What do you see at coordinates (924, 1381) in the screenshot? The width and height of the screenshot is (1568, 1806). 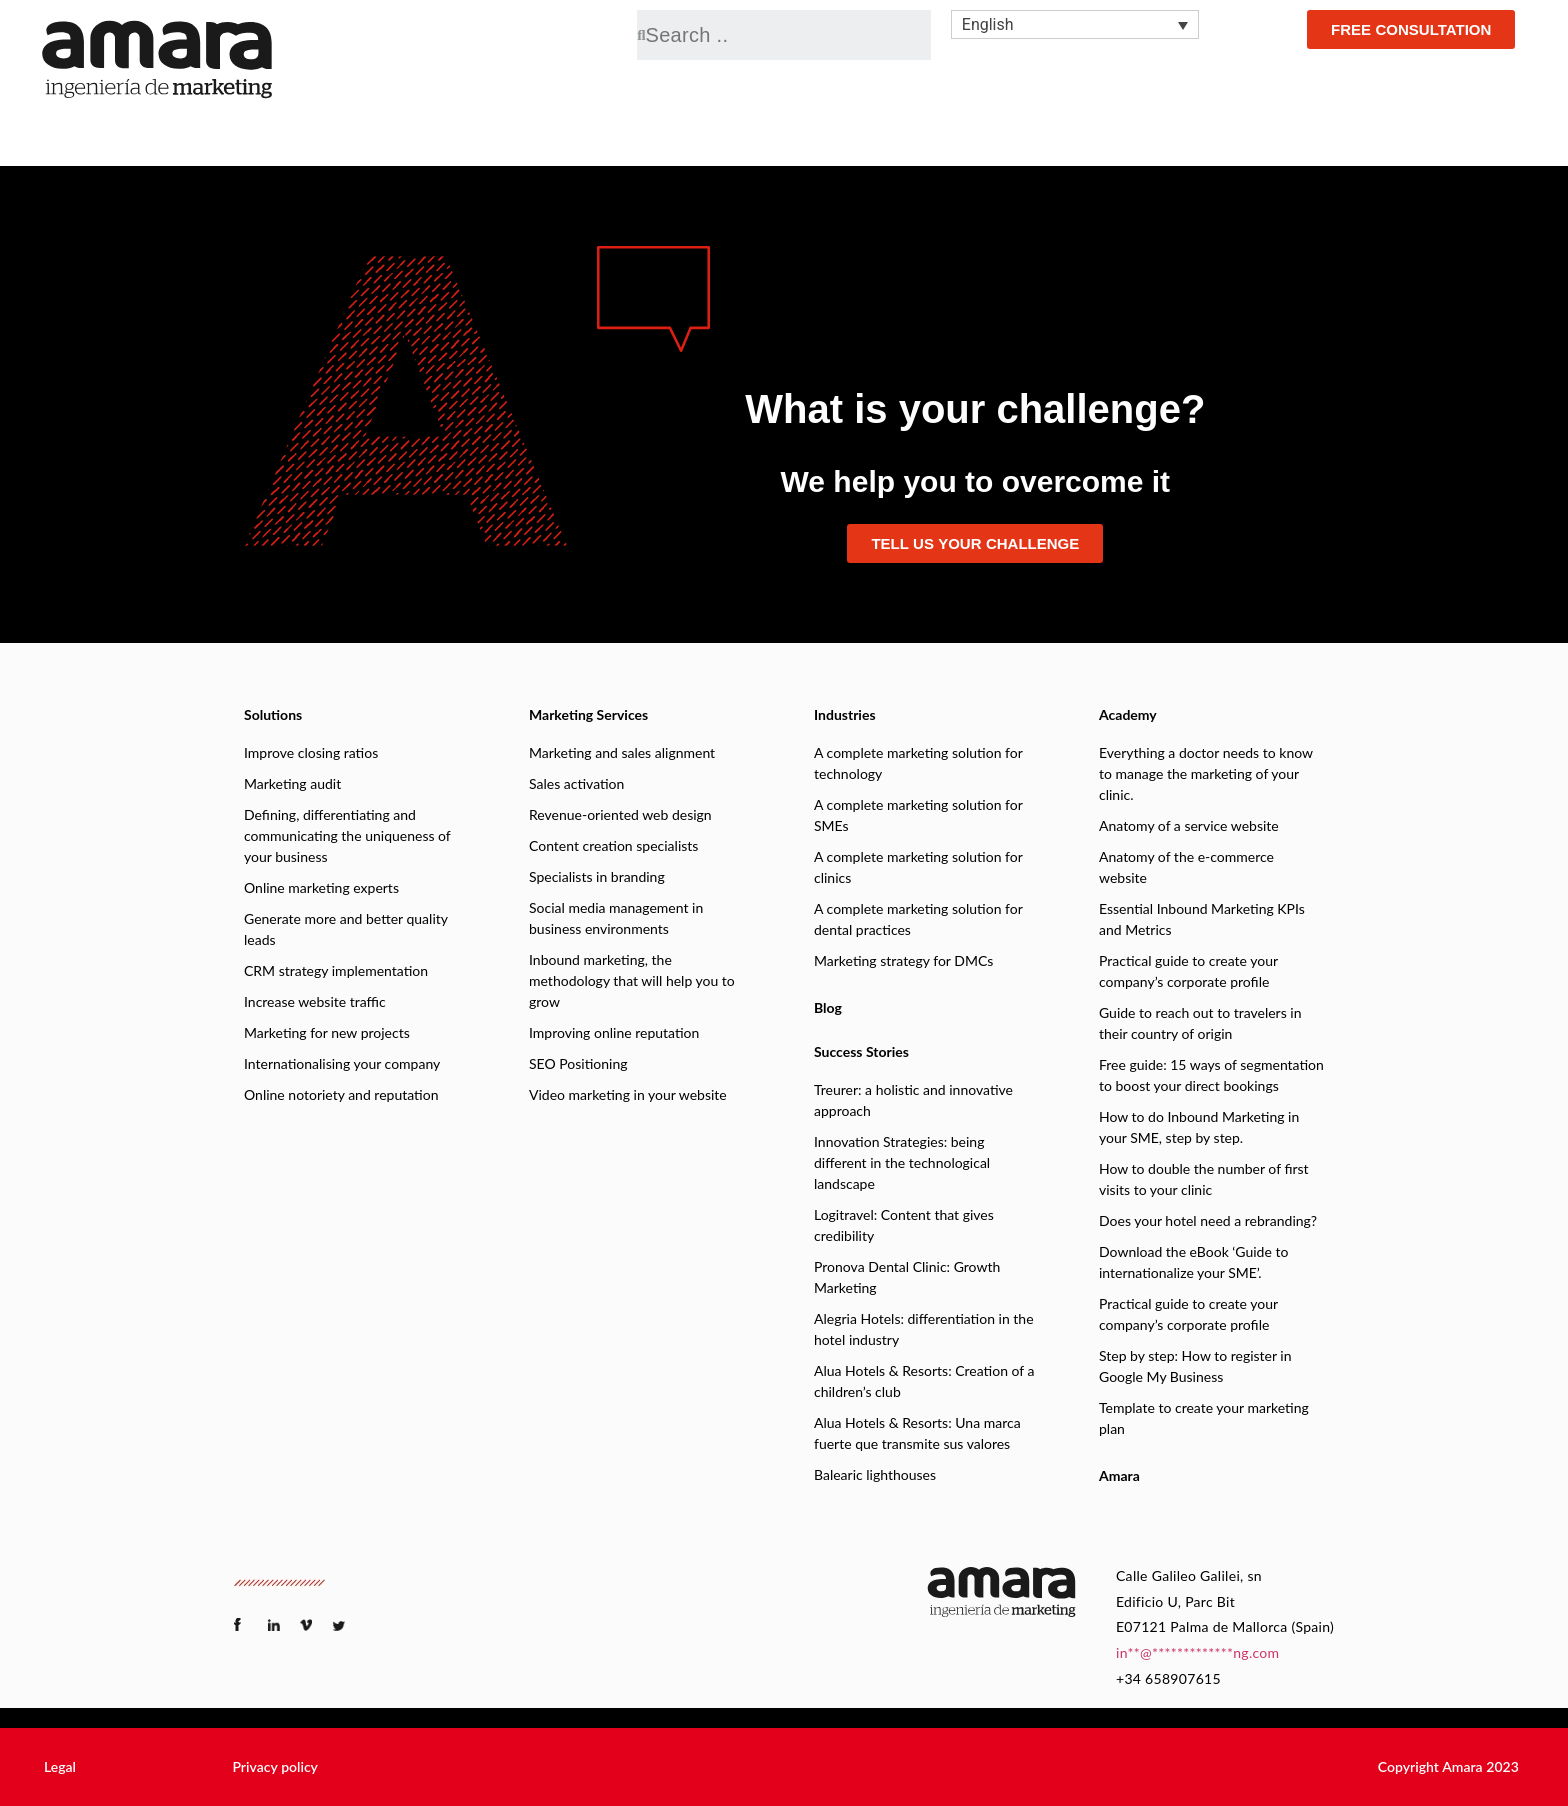 I see `Alua Hotels & Resorts: Creation of a children’s club` at bounding box center [924, 1381].